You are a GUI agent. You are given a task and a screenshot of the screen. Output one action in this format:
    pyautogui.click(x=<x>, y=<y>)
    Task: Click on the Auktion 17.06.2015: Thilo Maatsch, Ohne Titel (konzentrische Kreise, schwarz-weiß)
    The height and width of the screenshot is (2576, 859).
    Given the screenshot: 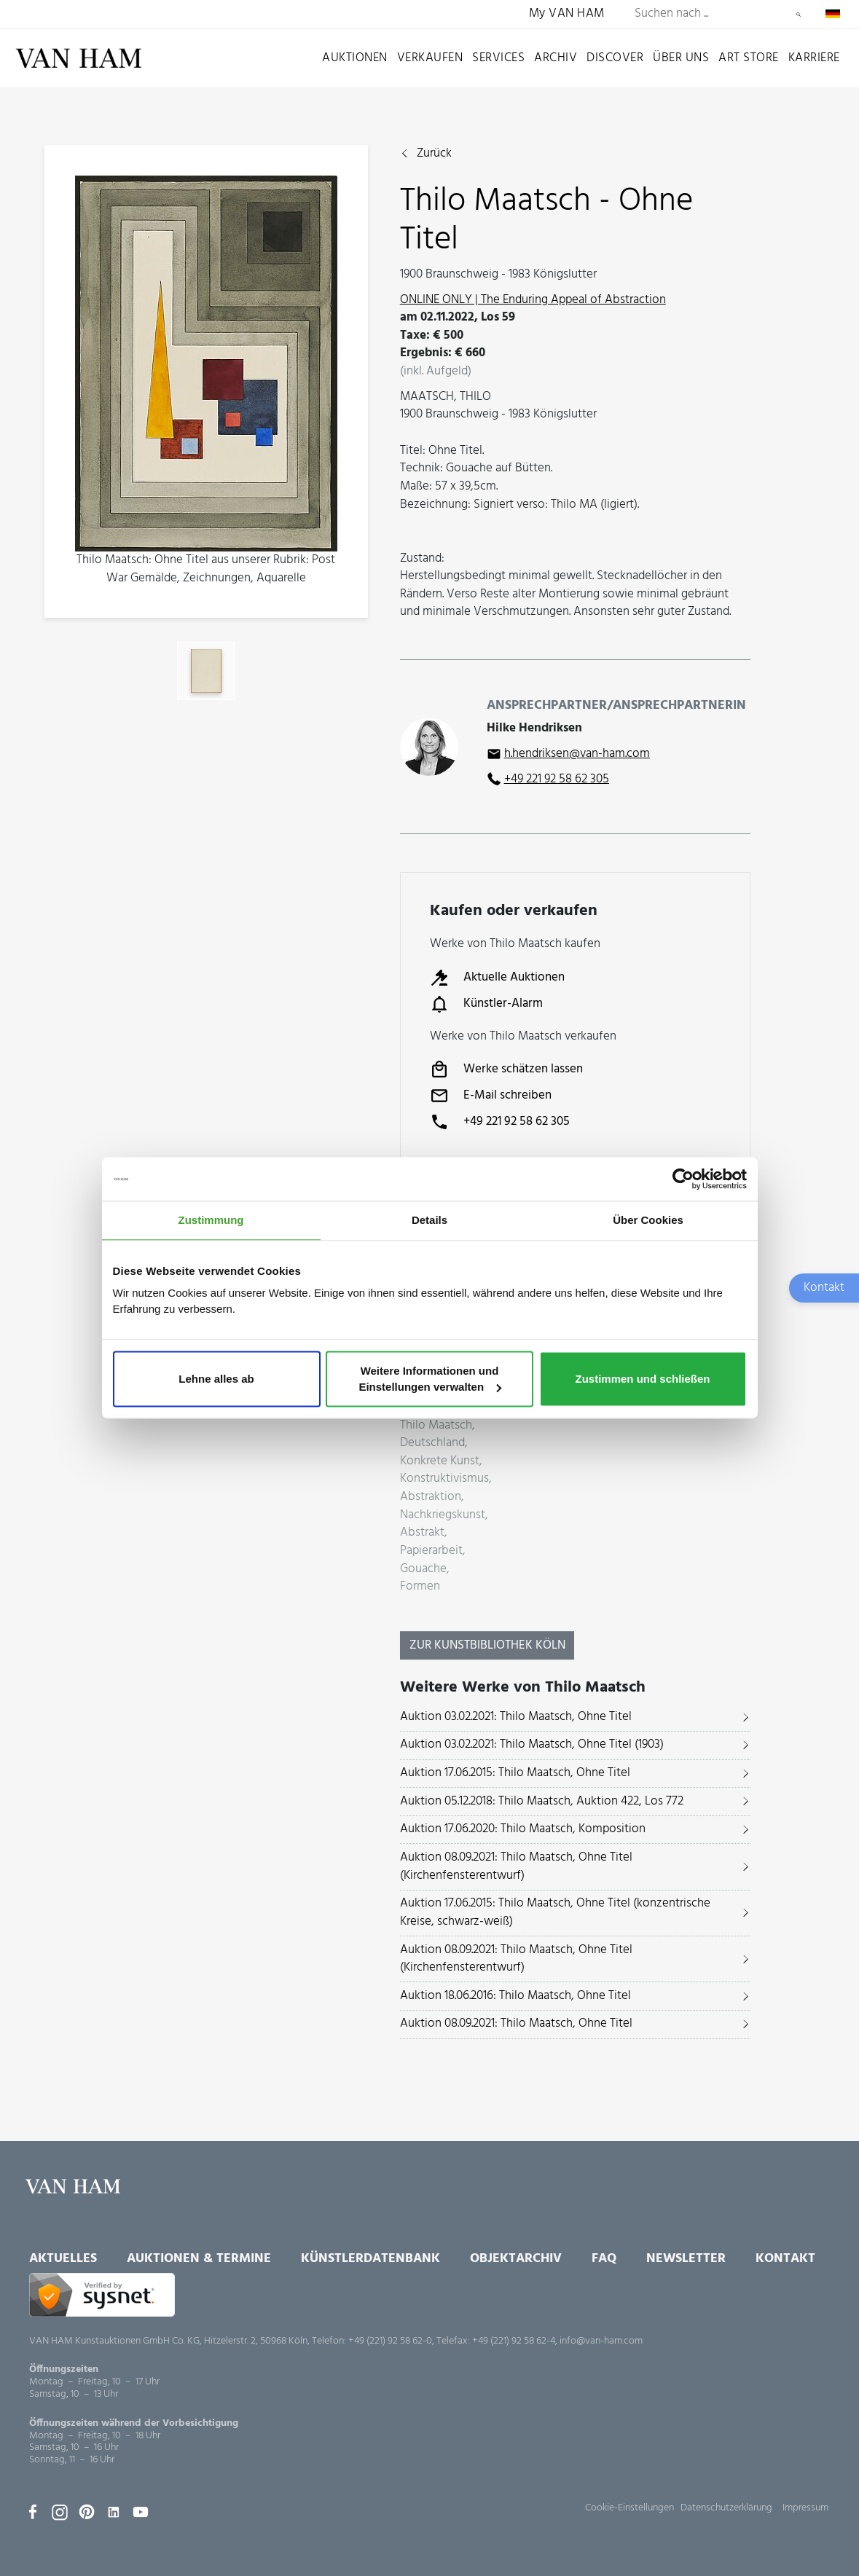 What is the action you would take?
    pyautogui.click(x=555, y=1912)
    